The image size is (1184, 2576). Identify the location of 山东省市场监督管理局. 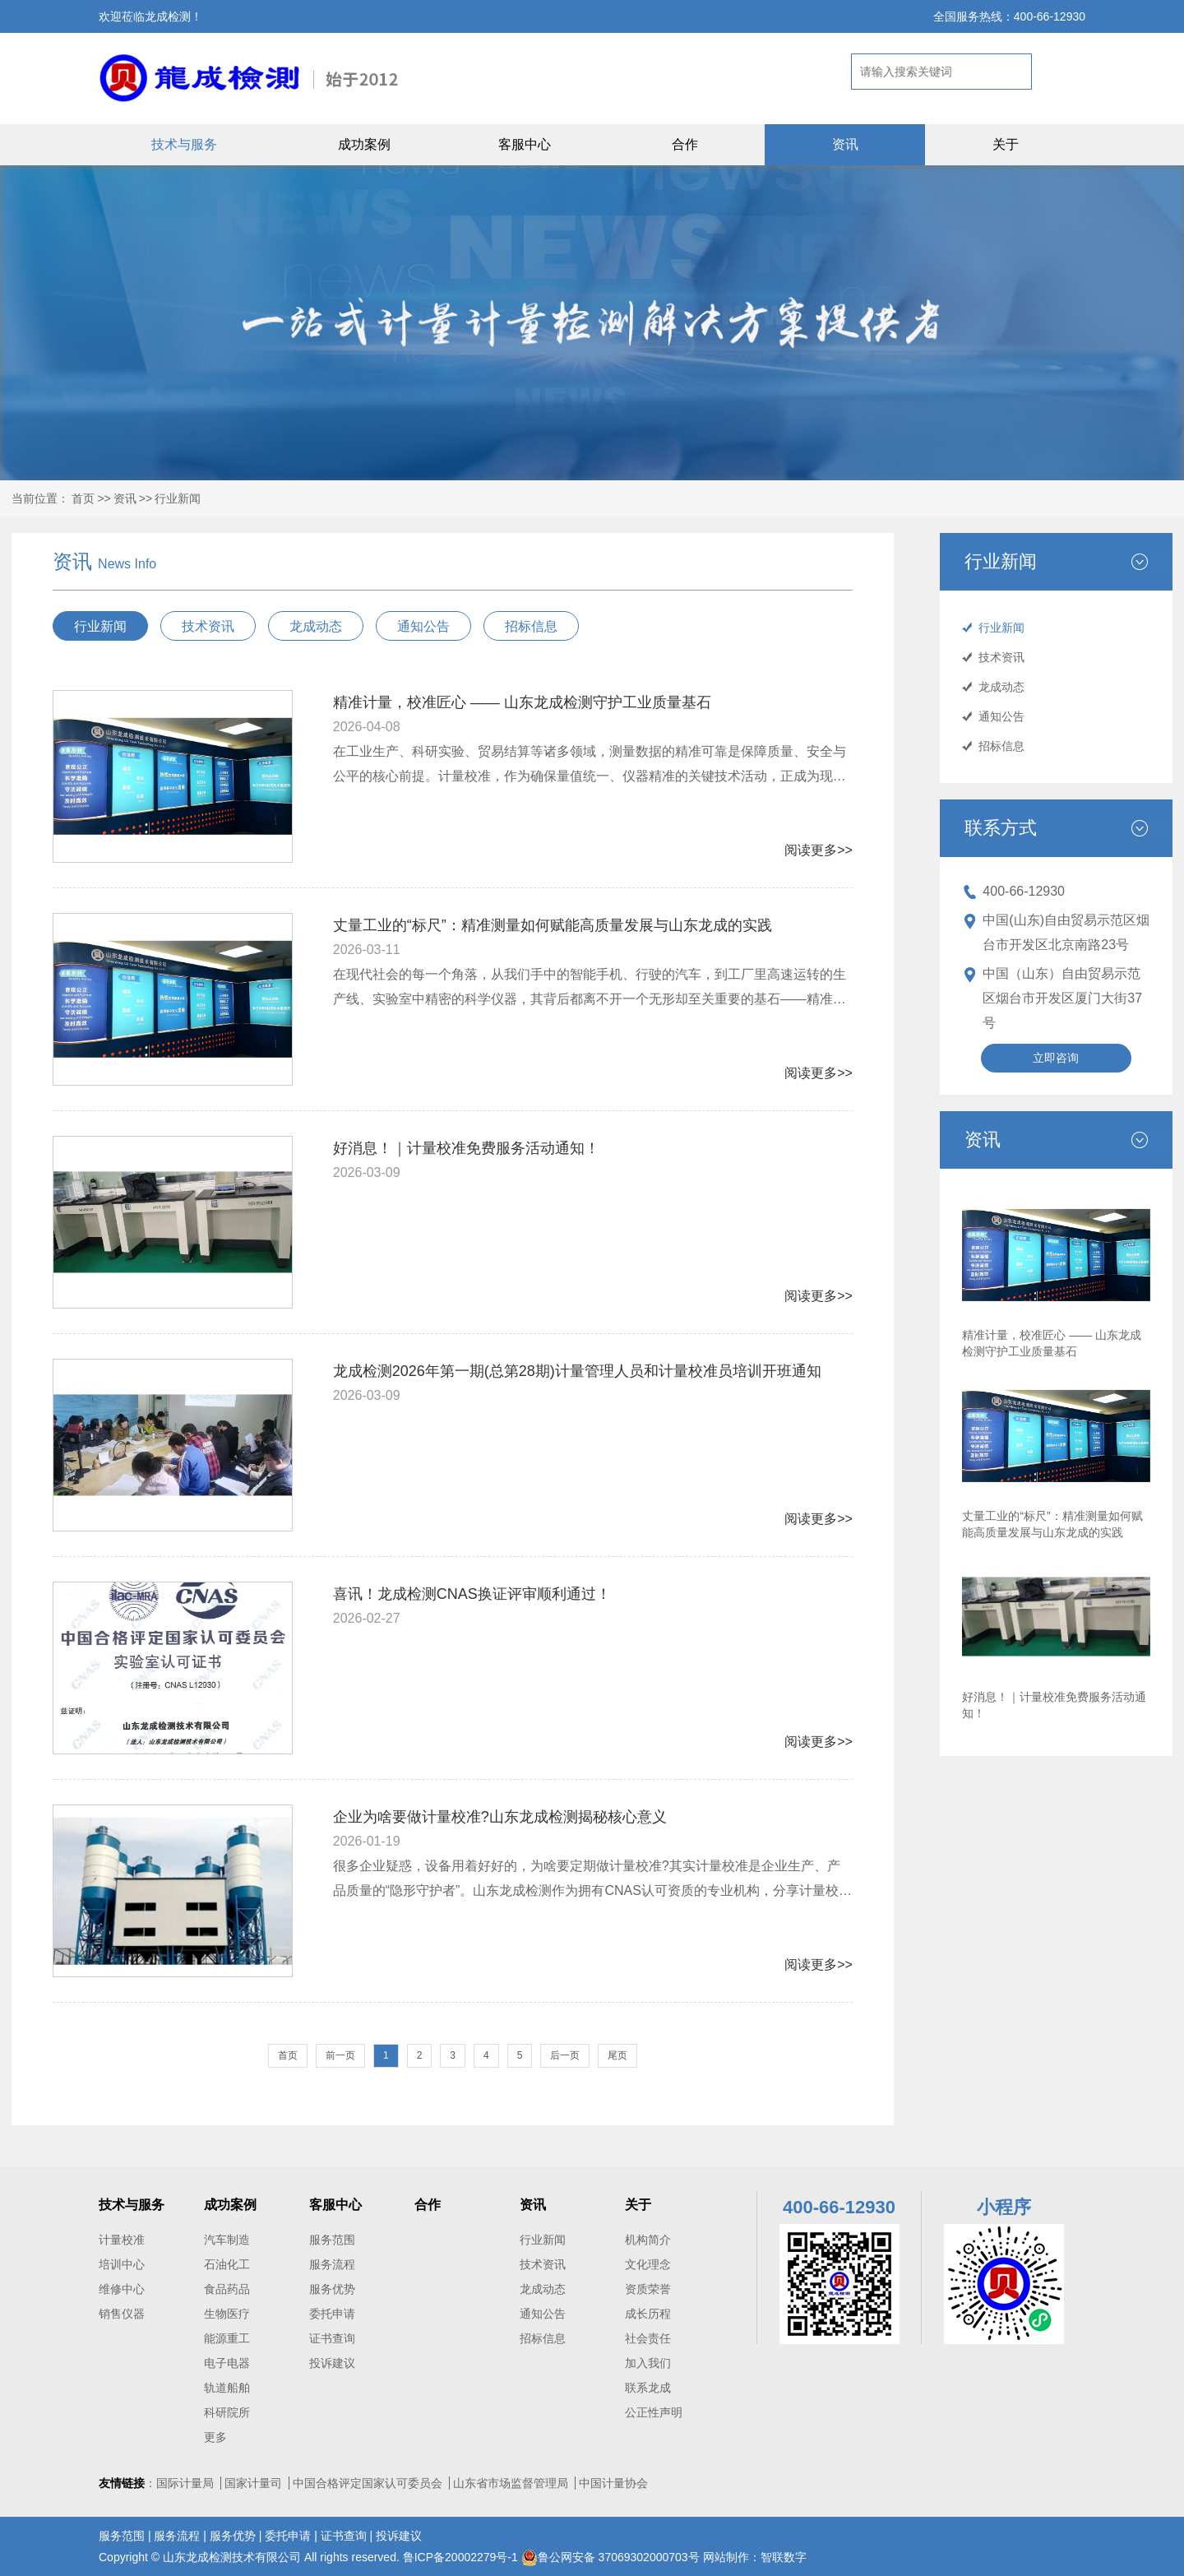
(510, 2483).